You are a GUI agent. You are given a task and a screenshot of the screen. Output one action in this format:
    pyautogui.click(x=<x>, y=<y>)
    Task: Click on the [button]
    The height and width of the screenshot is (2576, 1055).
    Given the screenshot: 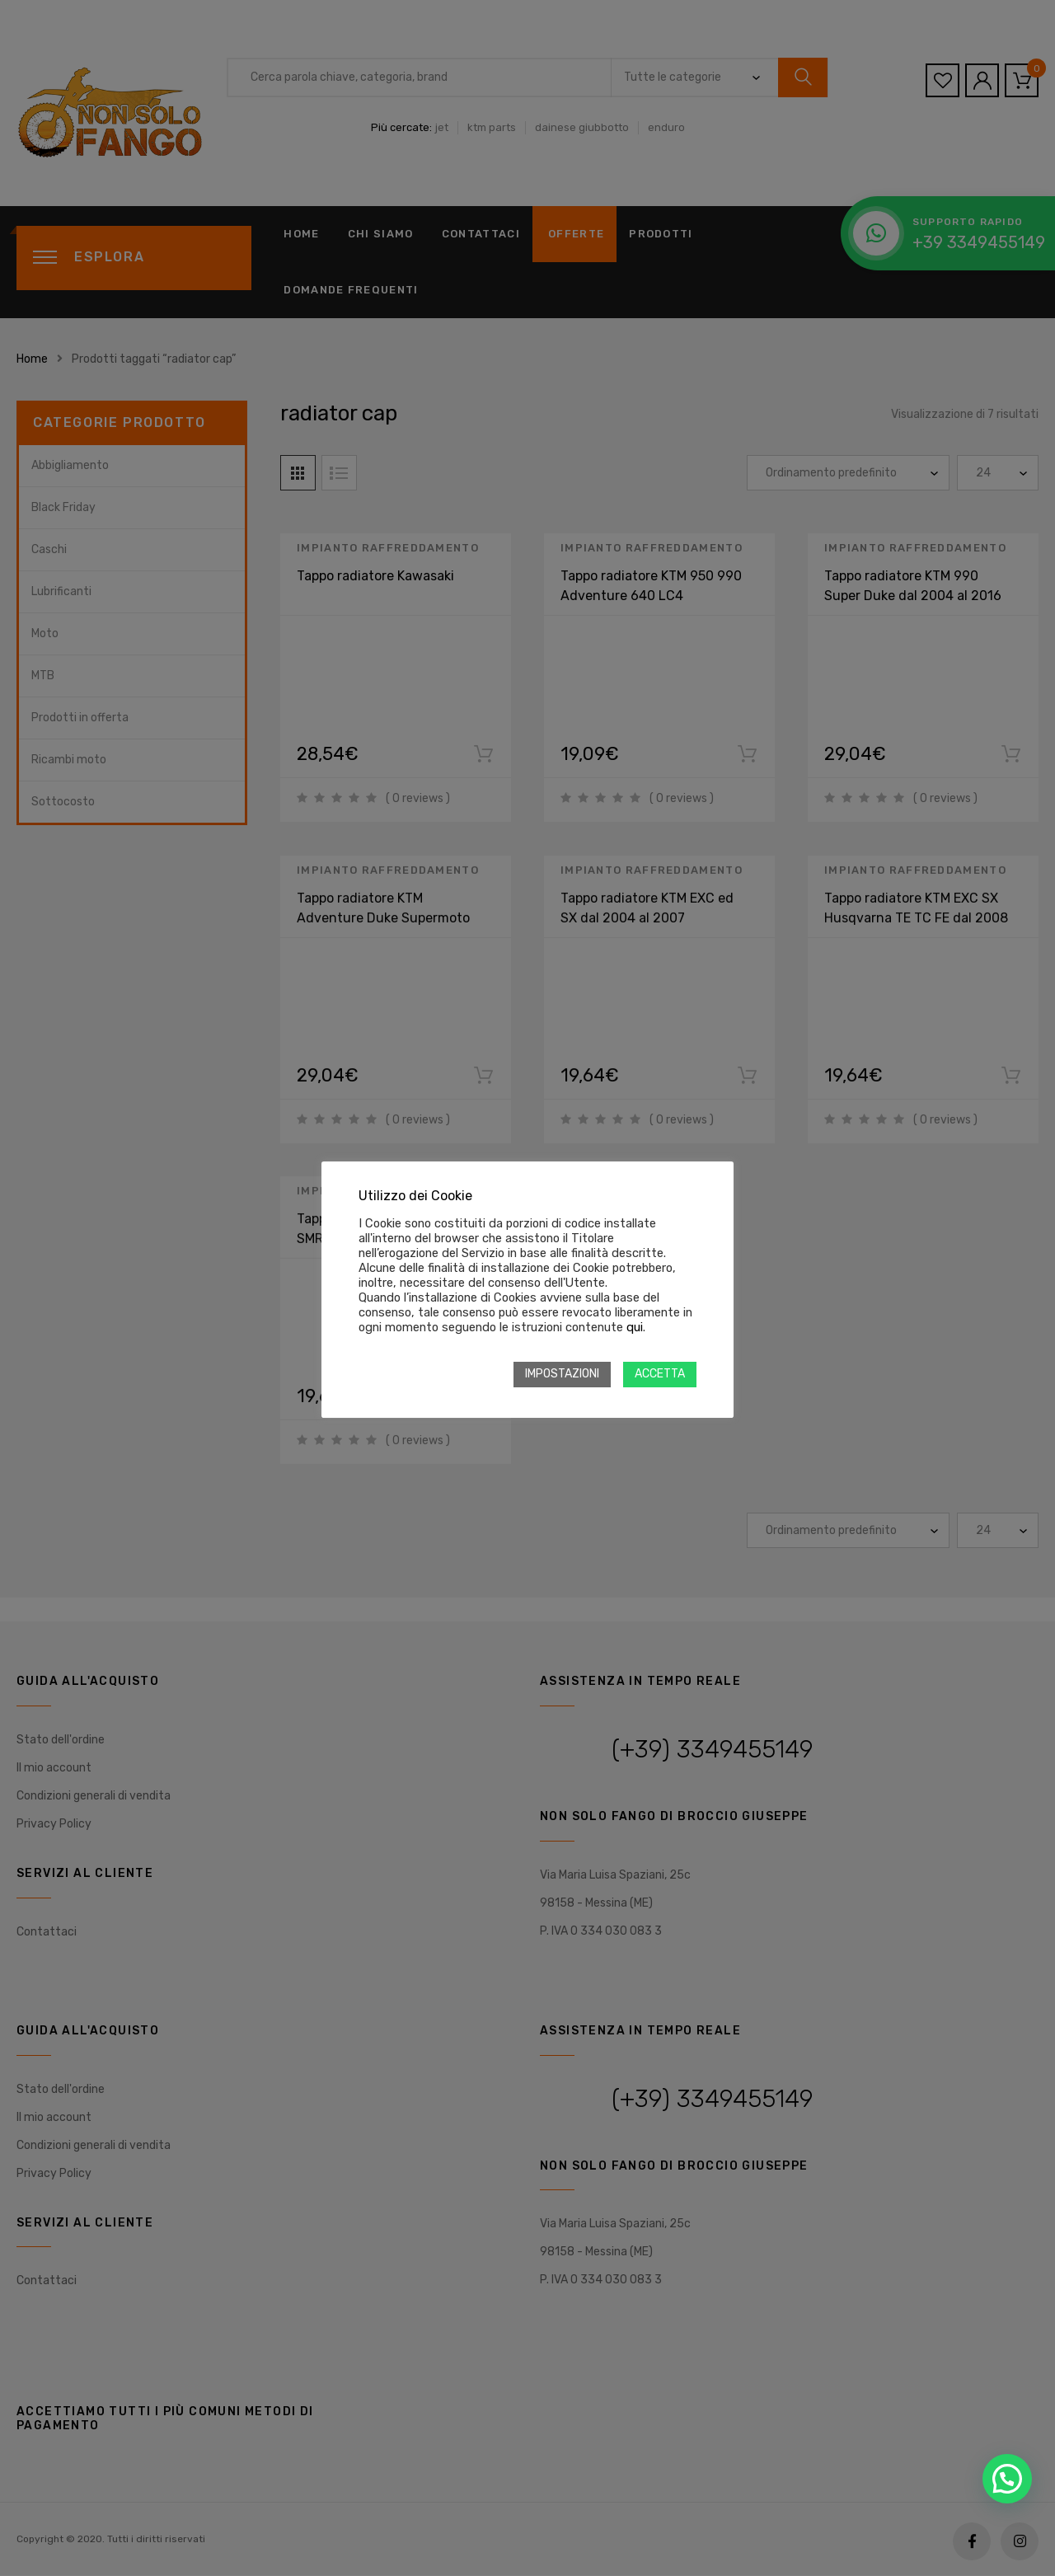 What is the action you would take?
    pyautogui.click(x=1007, y=2478)
    